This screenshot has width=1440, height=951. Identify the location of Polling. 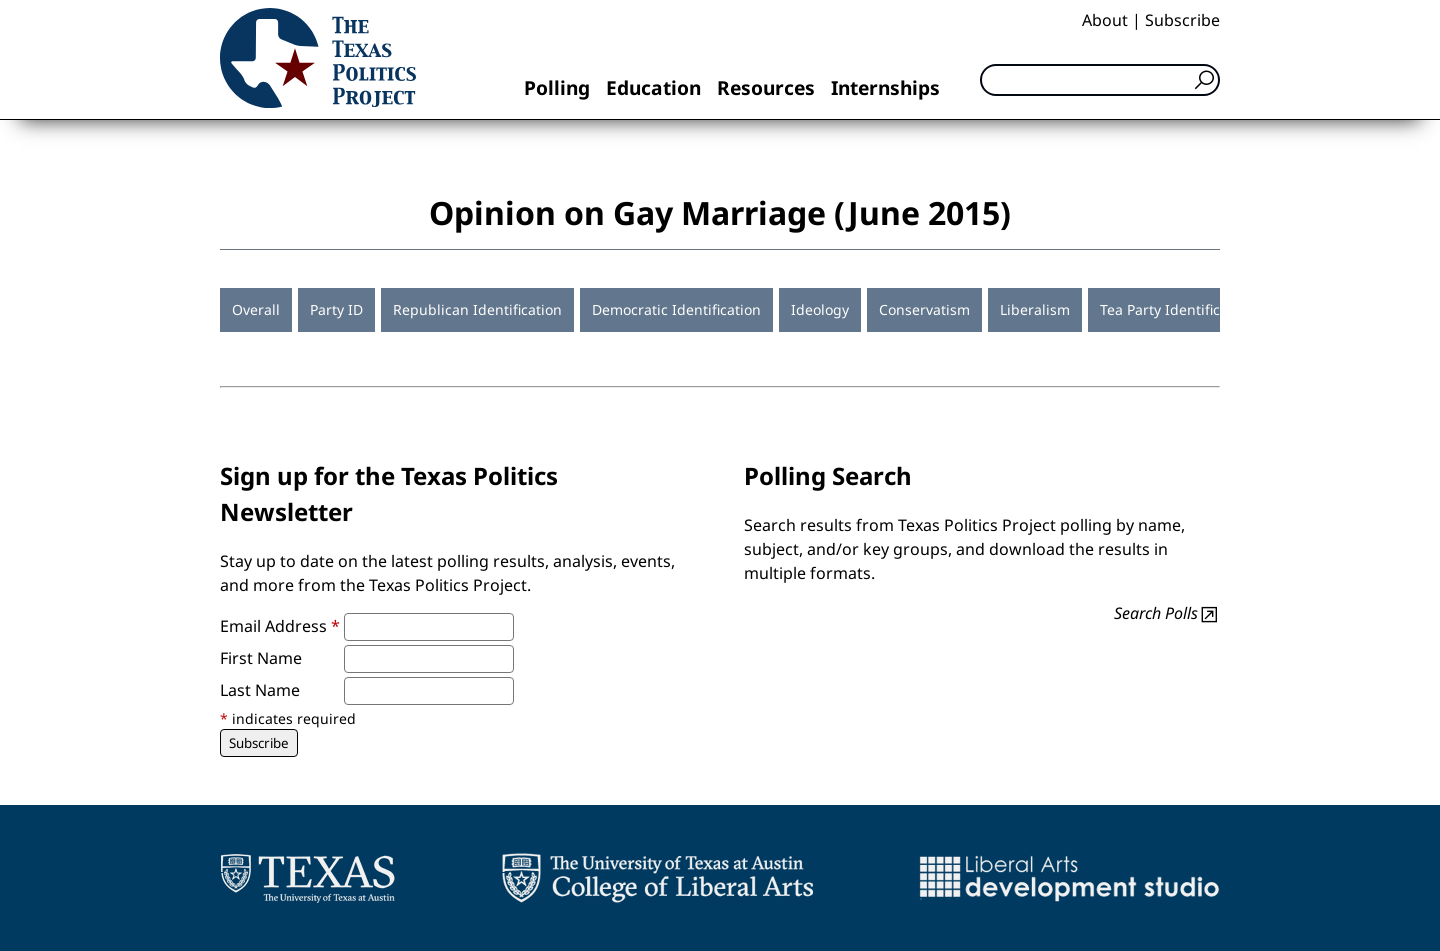
(557, 87).